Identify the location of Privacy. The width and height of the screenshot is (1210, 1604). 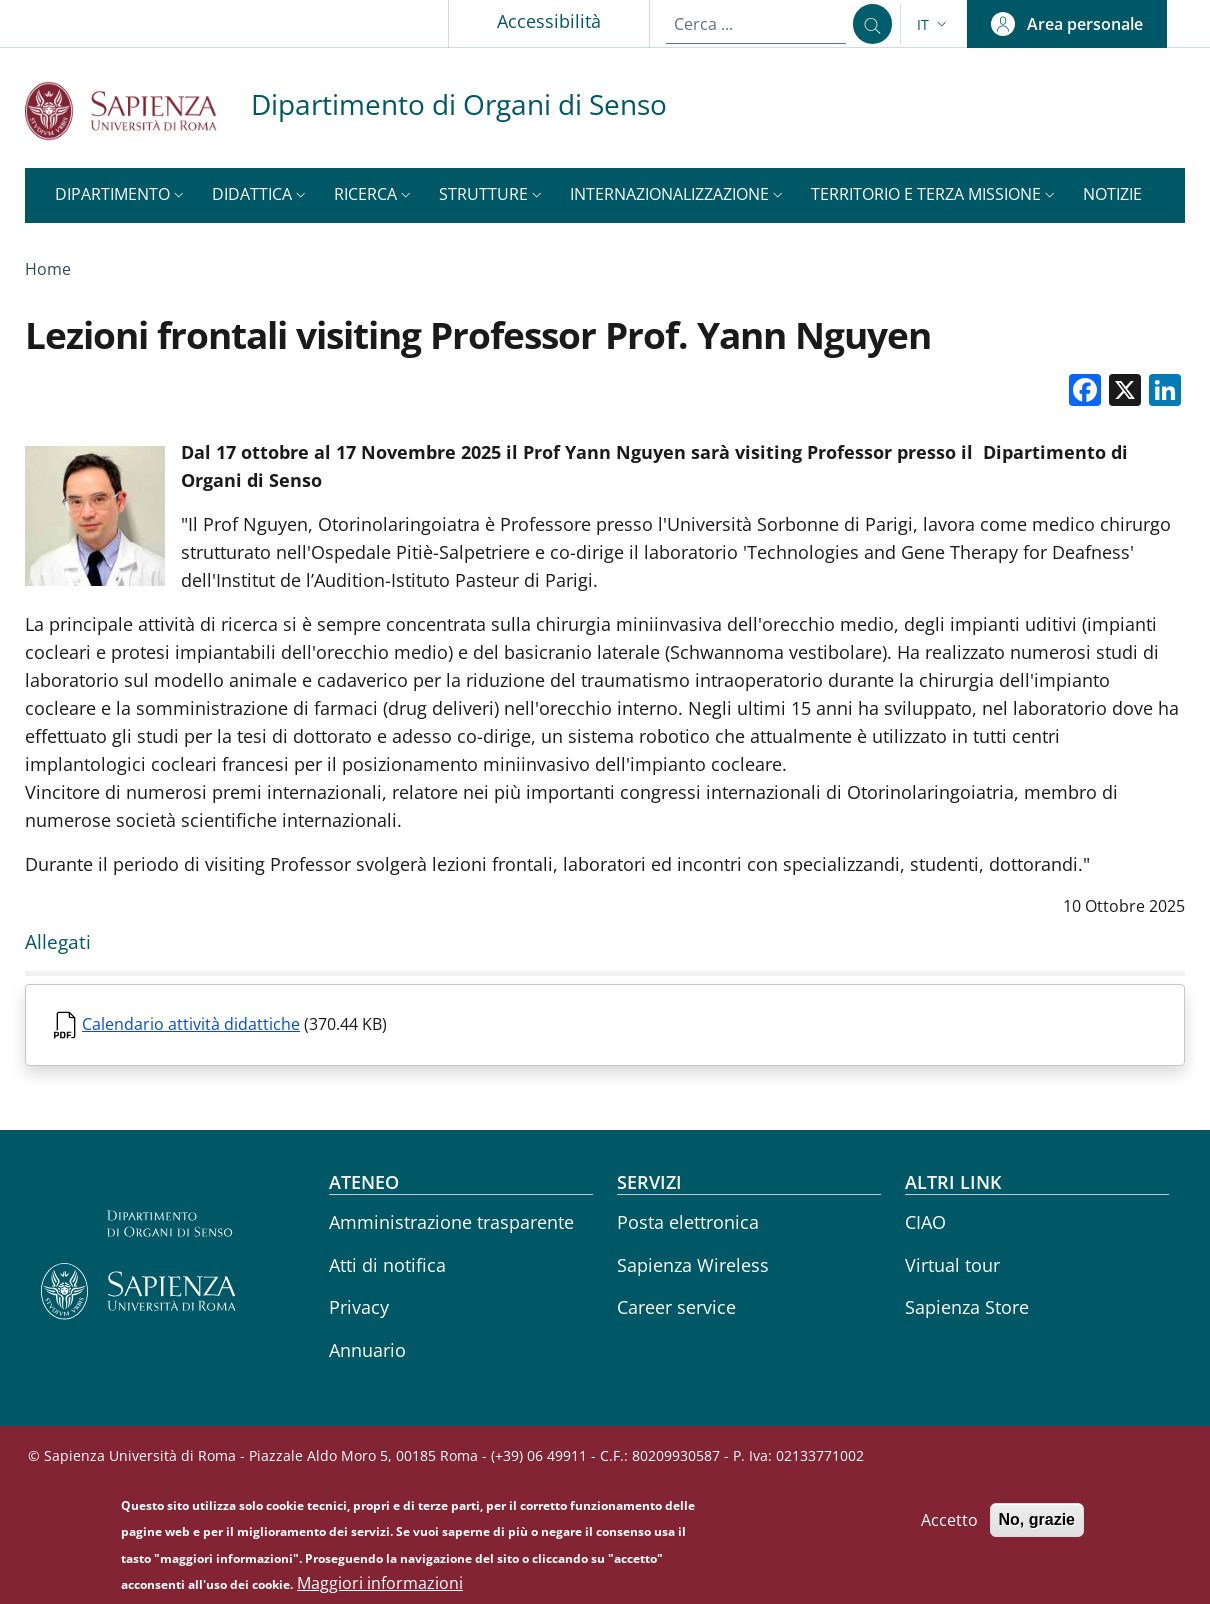
(359, 1307).